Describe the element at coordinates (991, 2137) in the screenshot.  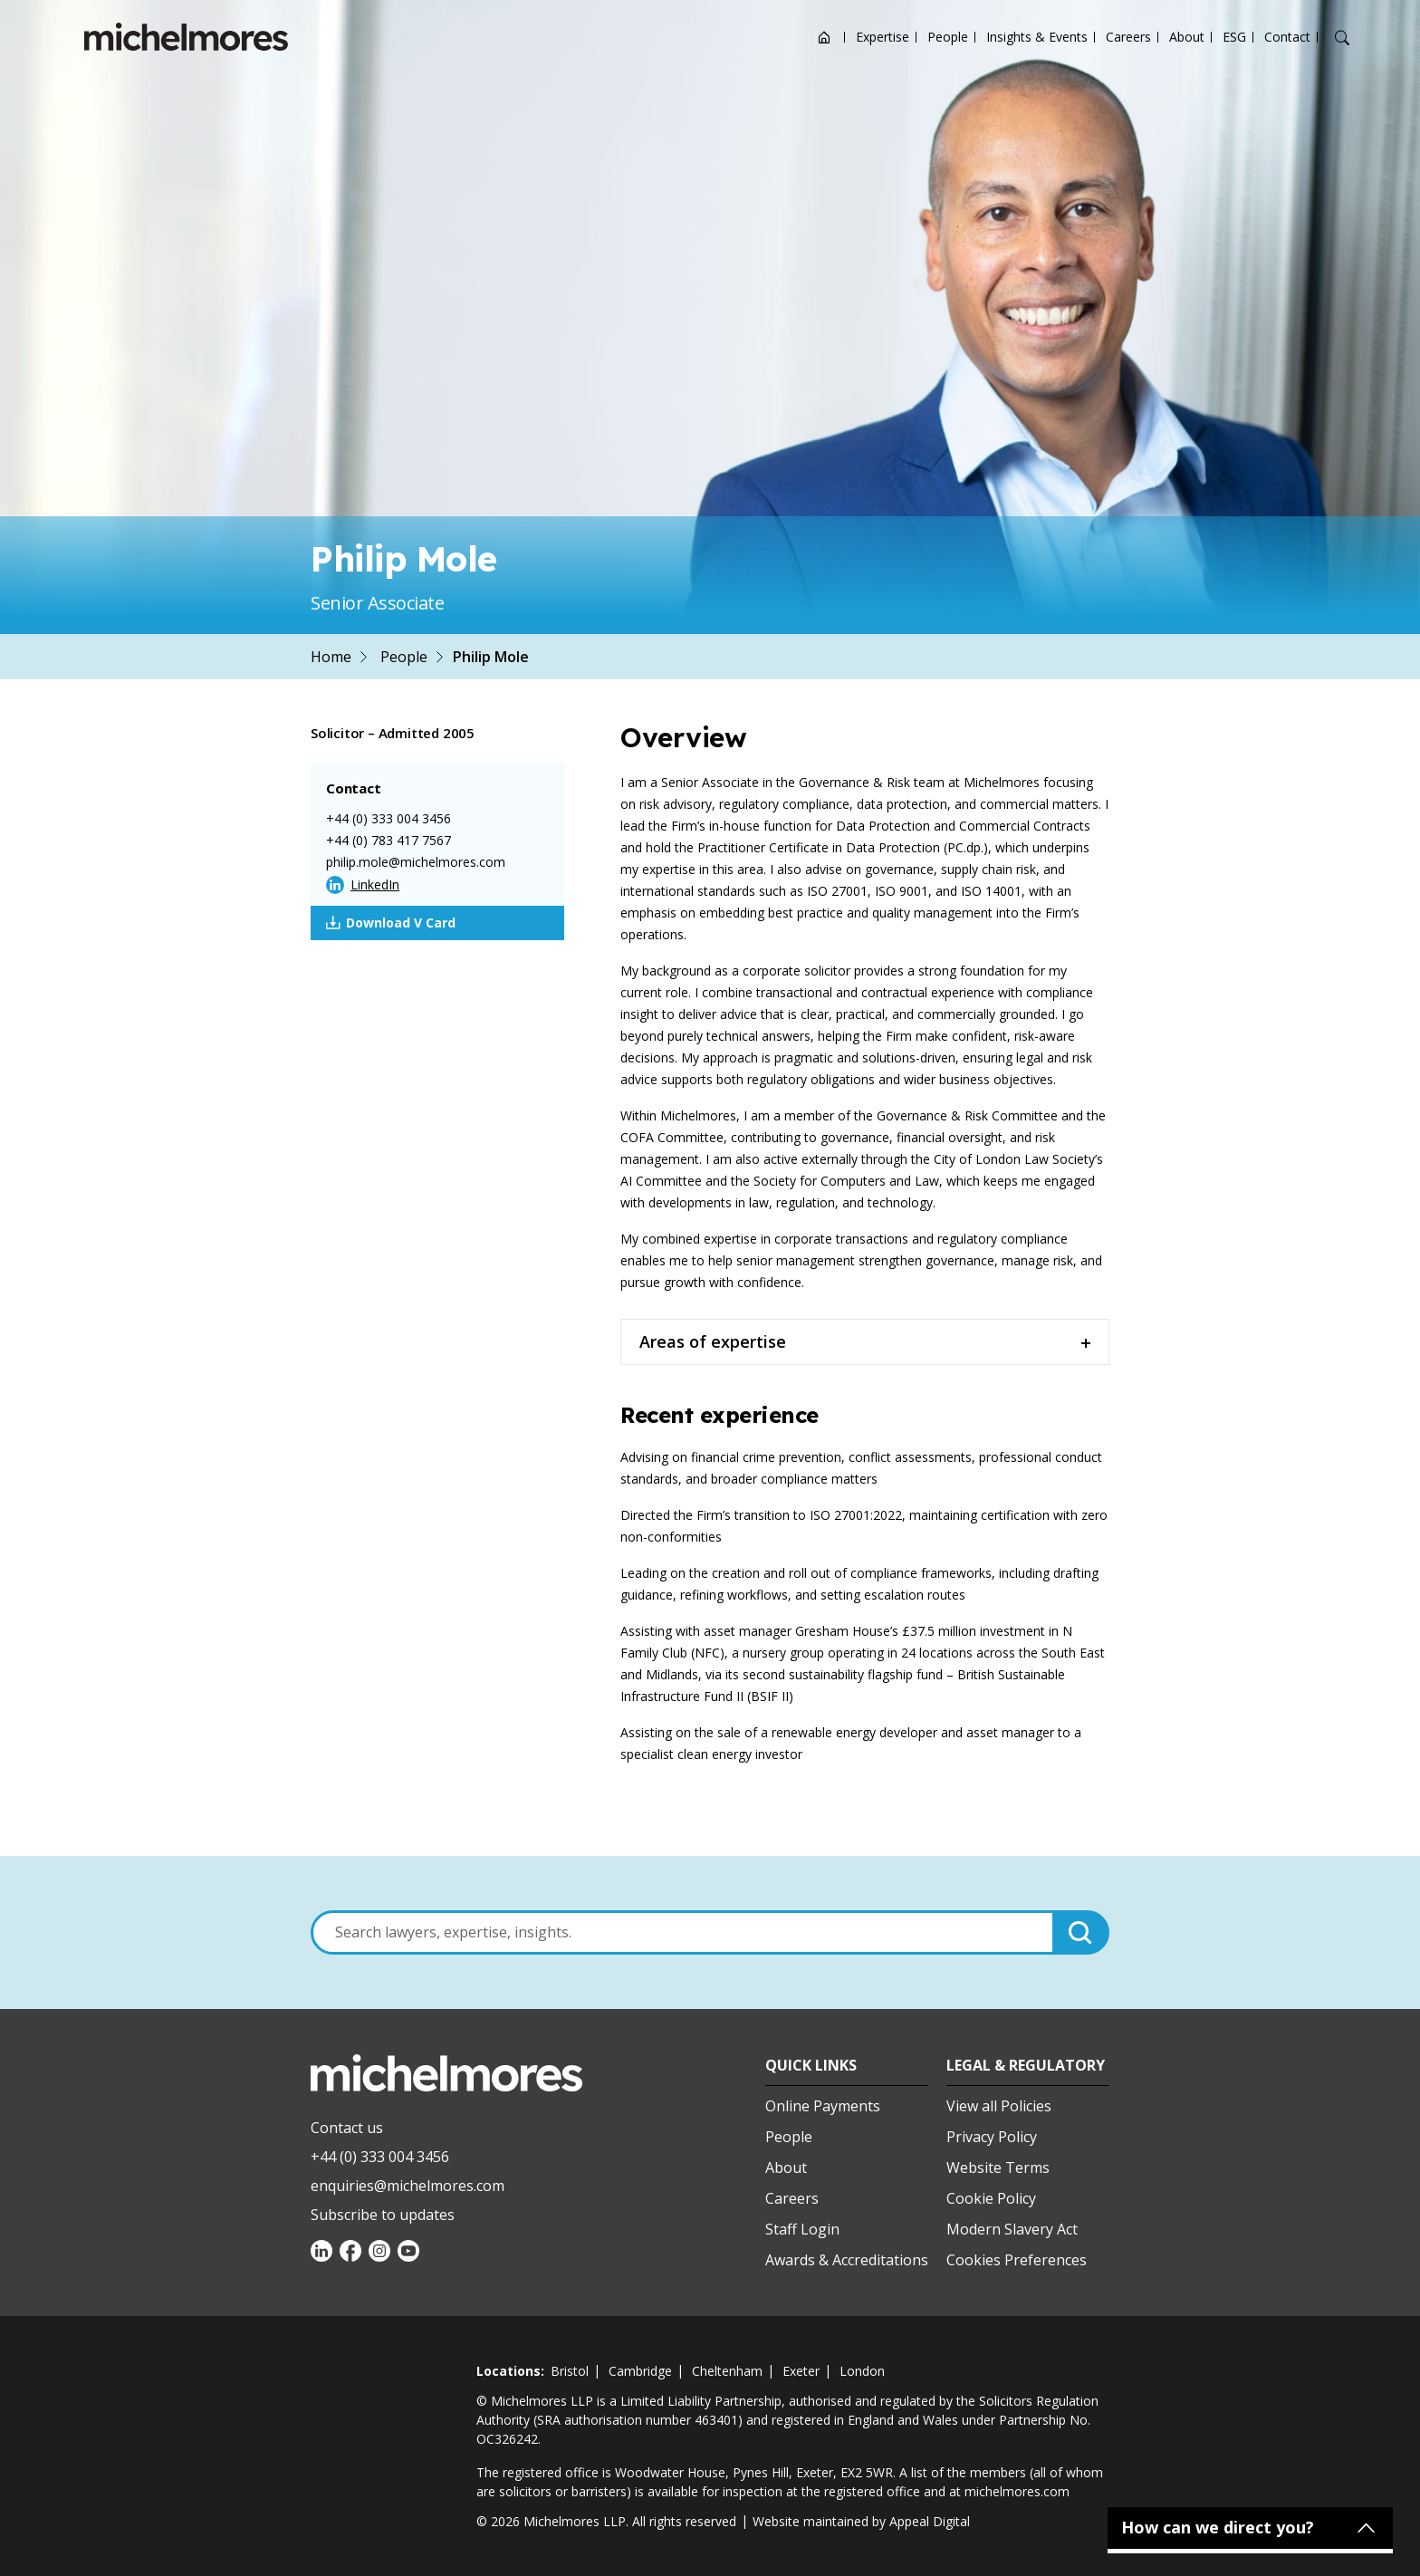
I see `Privacy Policy` at that location.